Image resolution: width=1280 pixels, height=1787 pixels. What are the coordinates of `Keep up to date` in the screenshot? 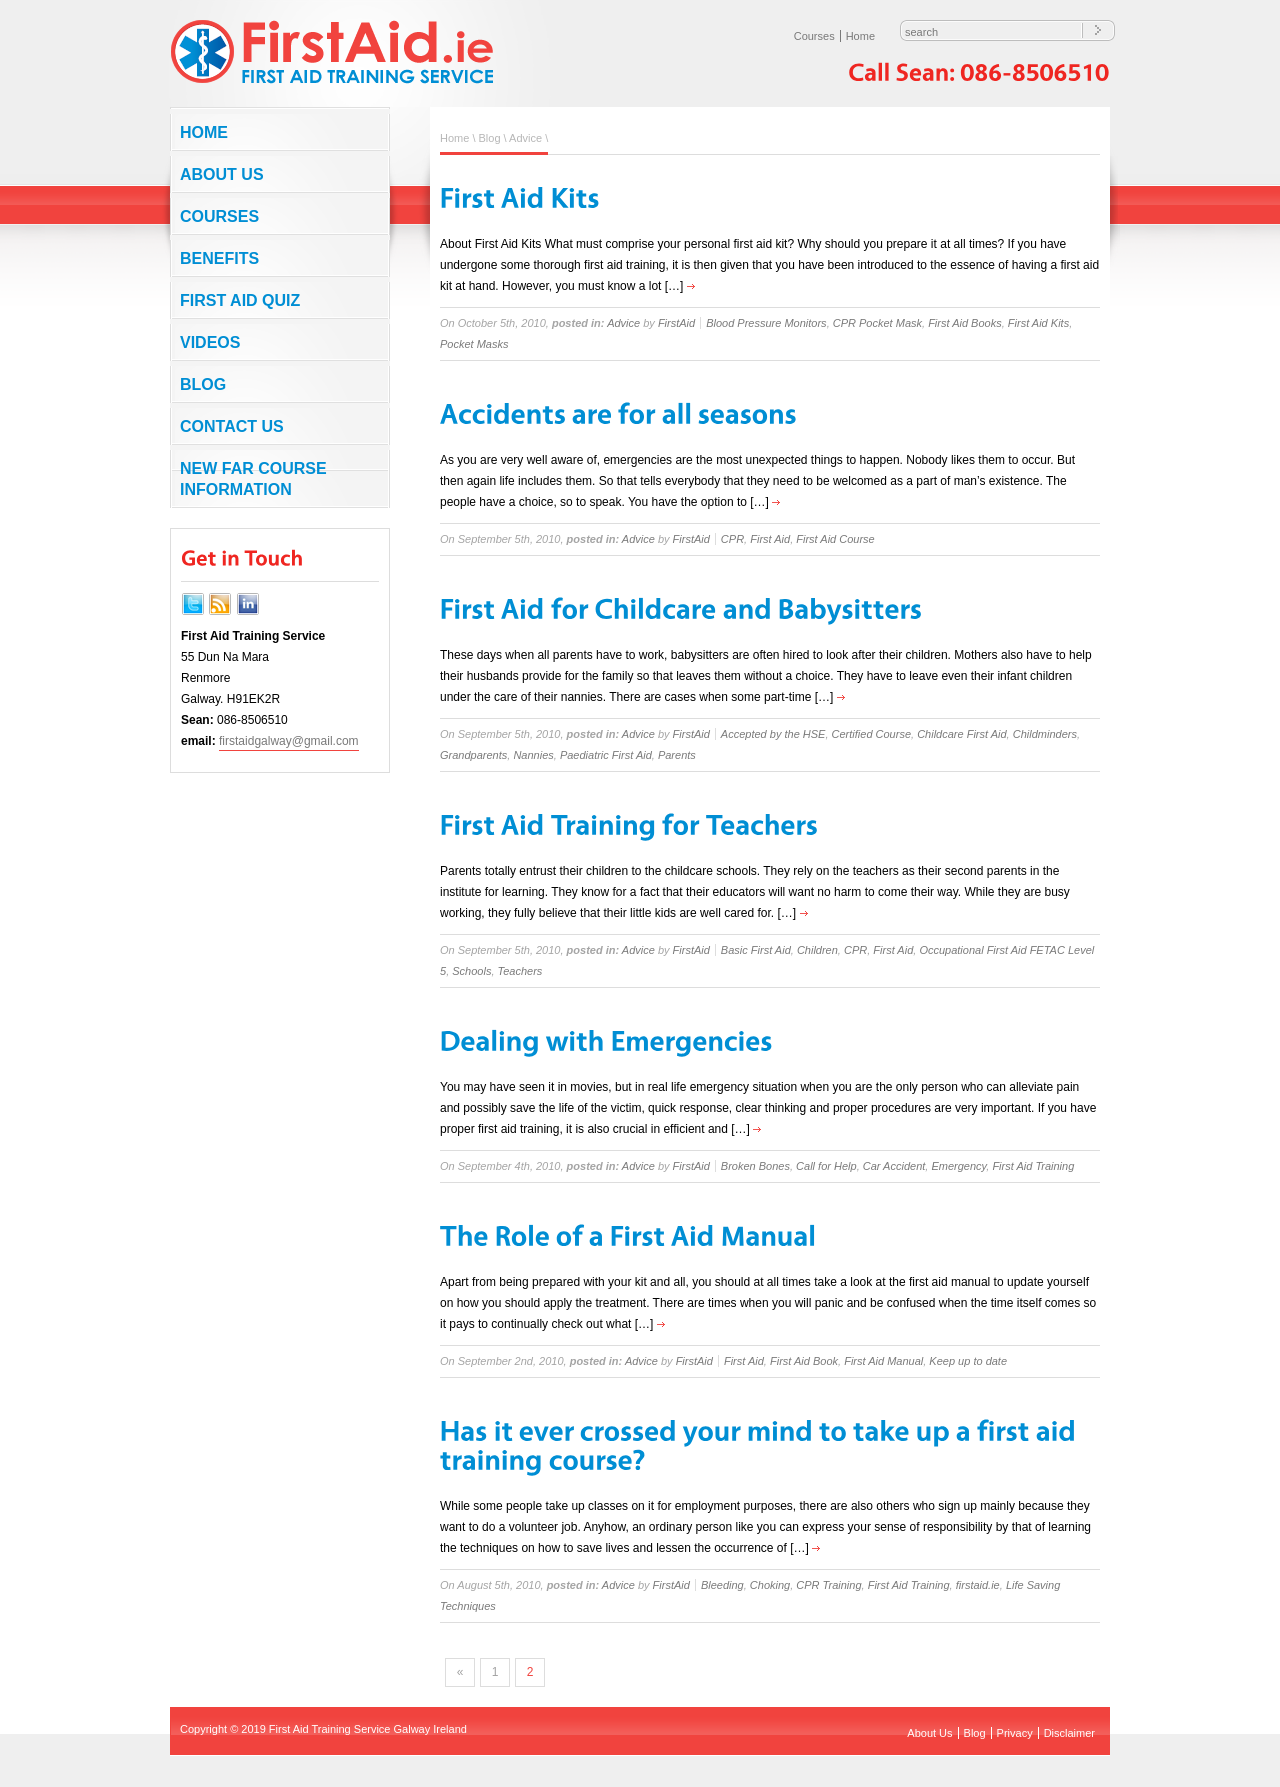 It's located at (968, 1361).